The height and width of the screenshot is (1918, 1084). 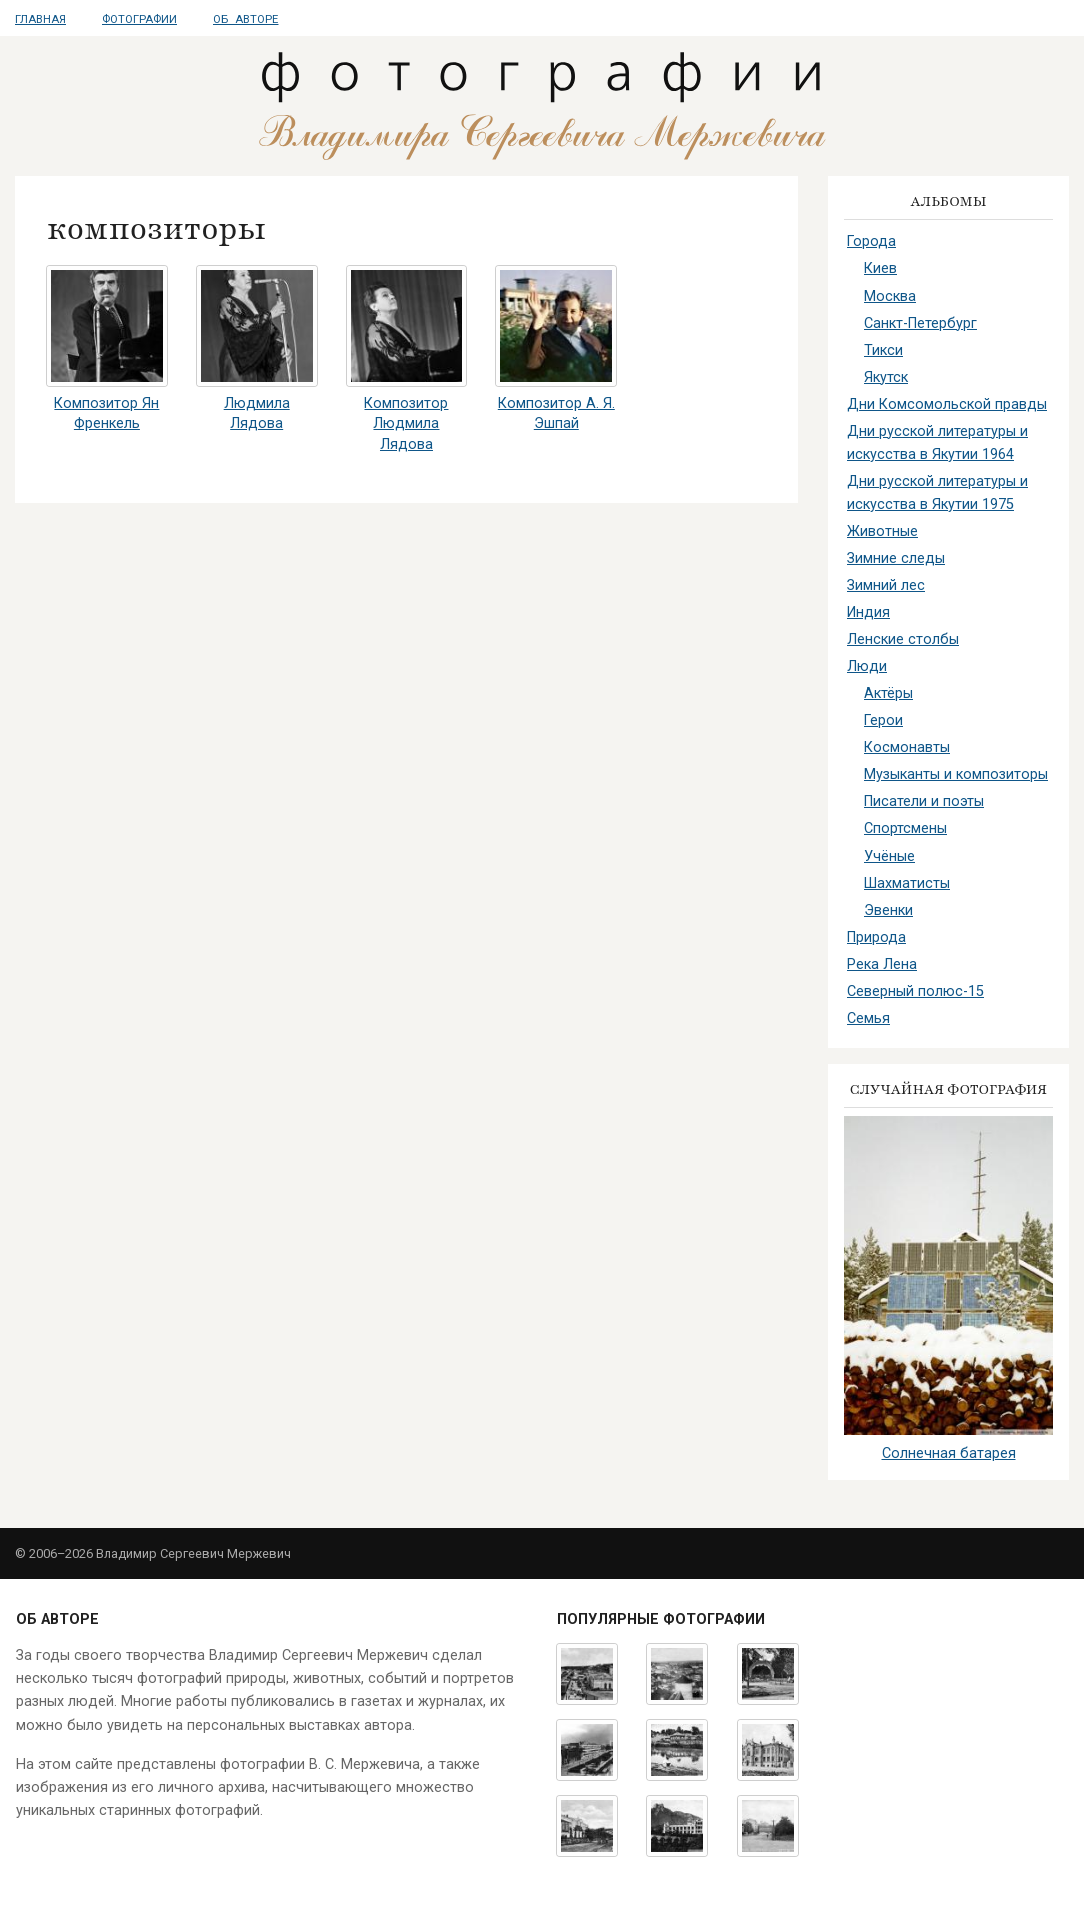 I want to click on Эвенки, so click(x=888, y=910).